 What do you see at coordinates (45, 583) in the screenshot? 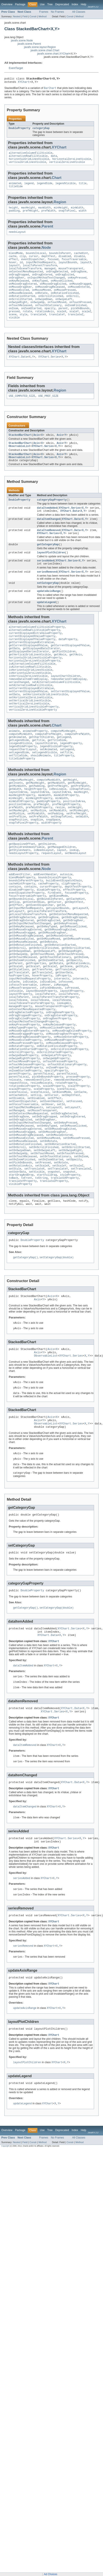
I see `seriesAdded` at bounding box center [45, 583].